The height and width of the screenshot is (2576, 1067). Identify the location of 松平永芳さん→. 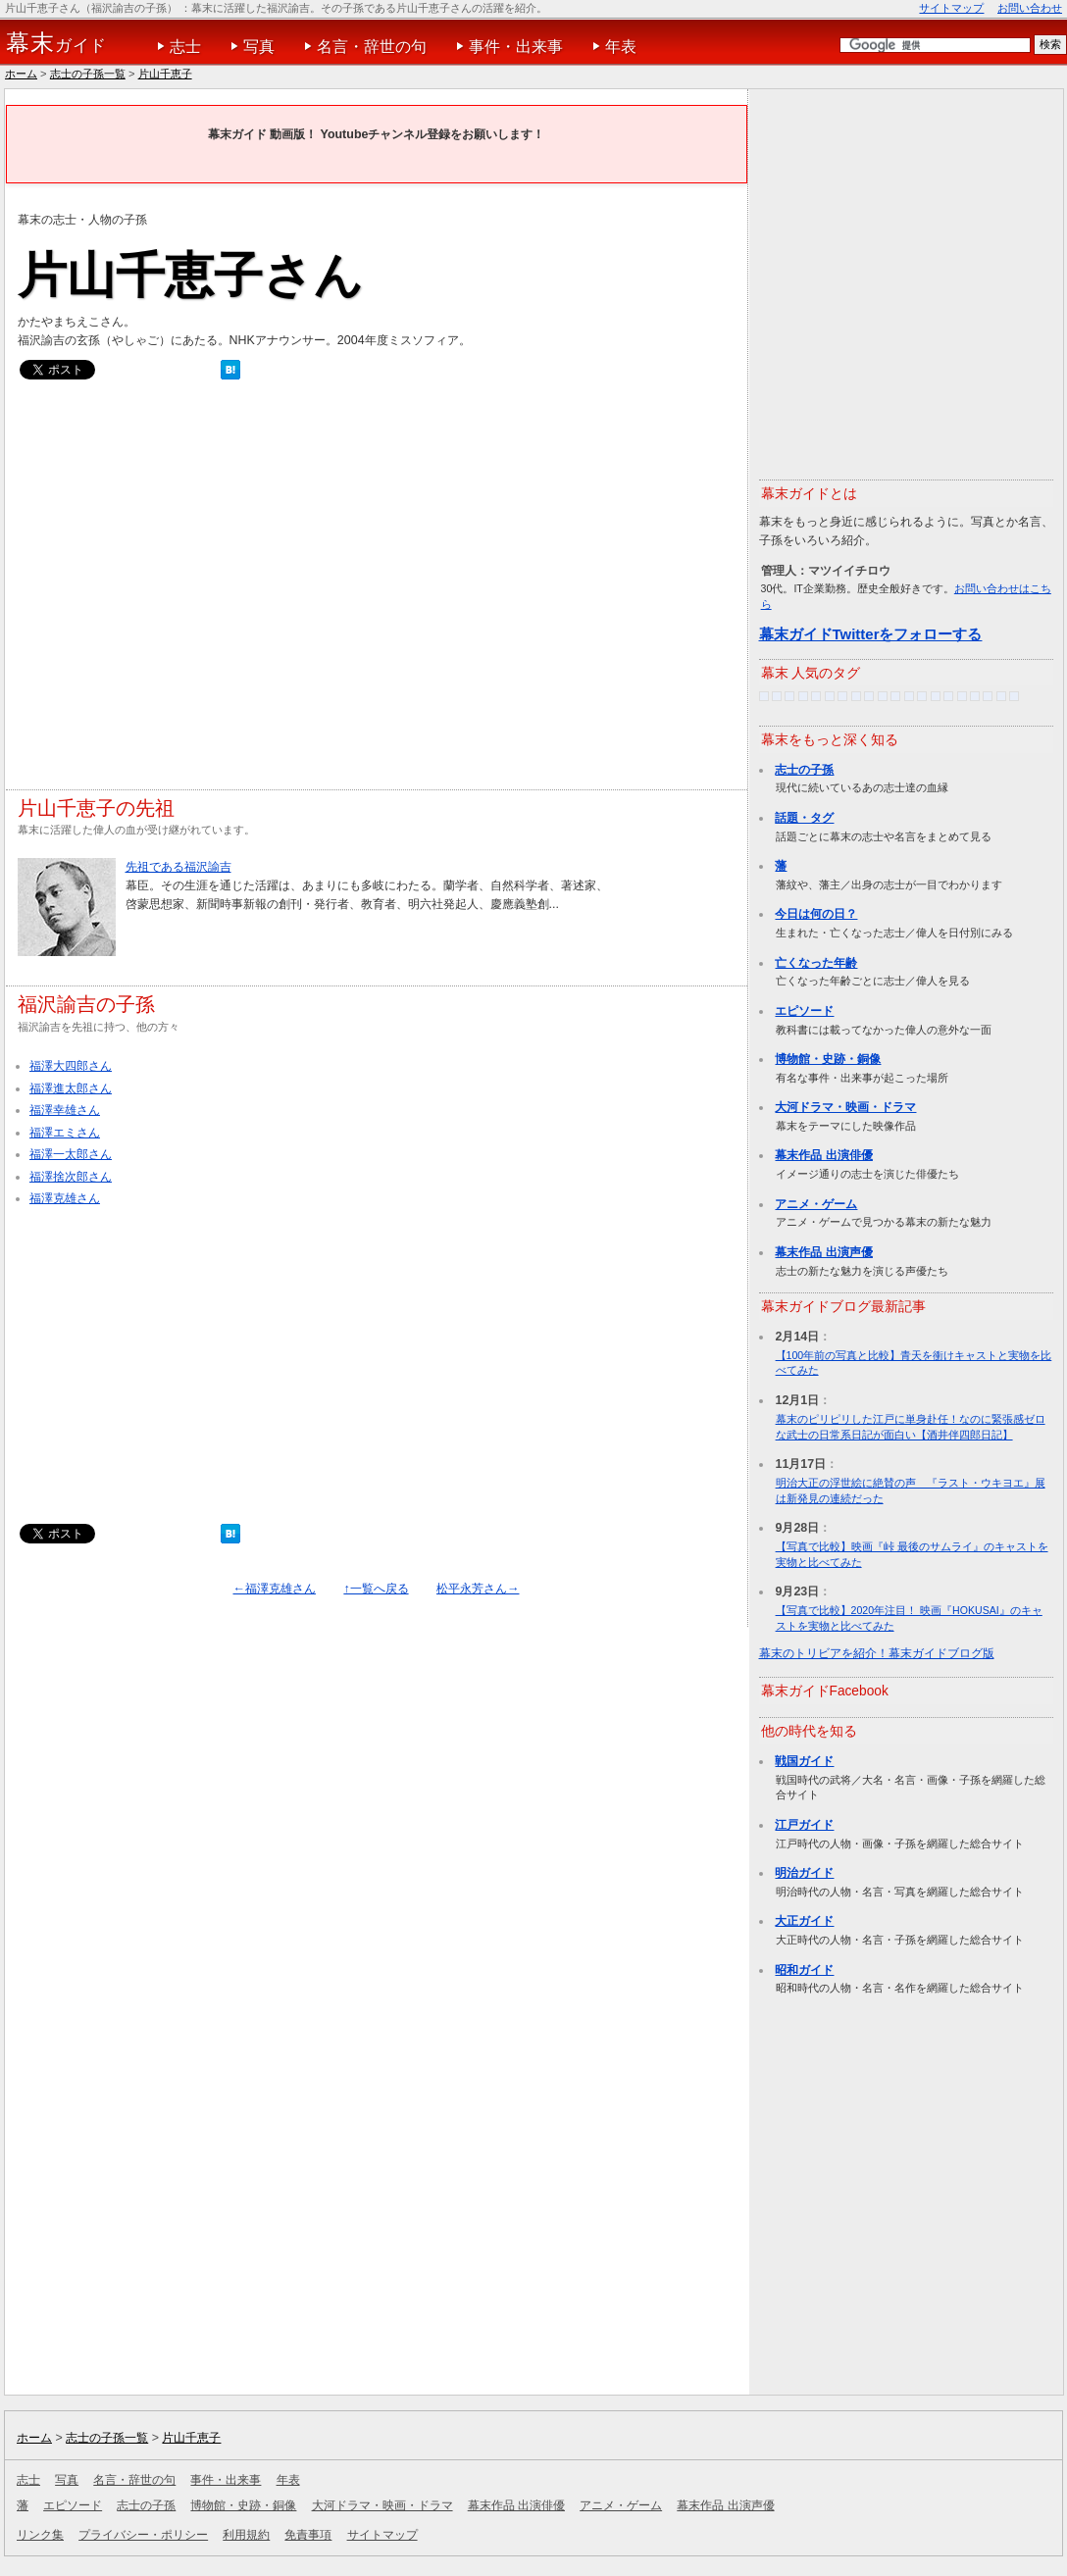
(477, 1588).